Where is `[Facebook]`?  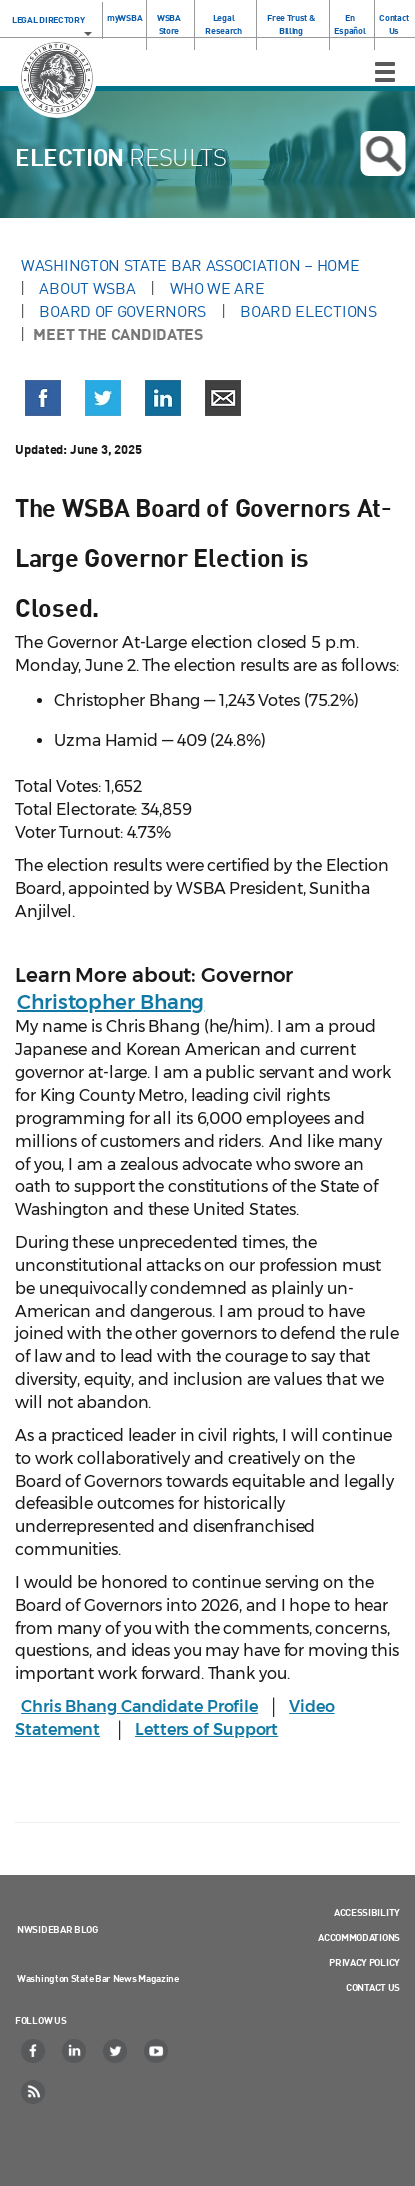 [Facebook] is located at coordinates (34, 2051).